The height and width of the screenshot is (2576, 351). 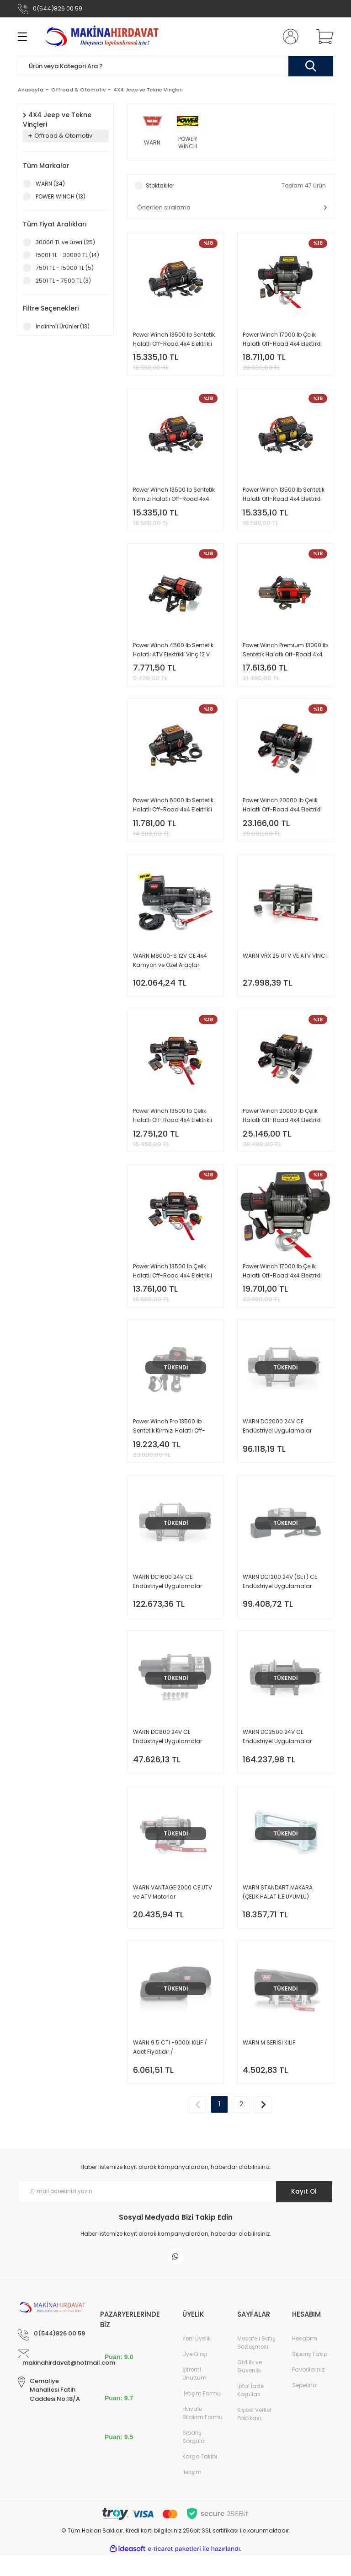 What do you see at coordinates (67, 255) in the screenshot?
I see `15001 TL - 30000 TL (14)` at bounding box center [67, 255].